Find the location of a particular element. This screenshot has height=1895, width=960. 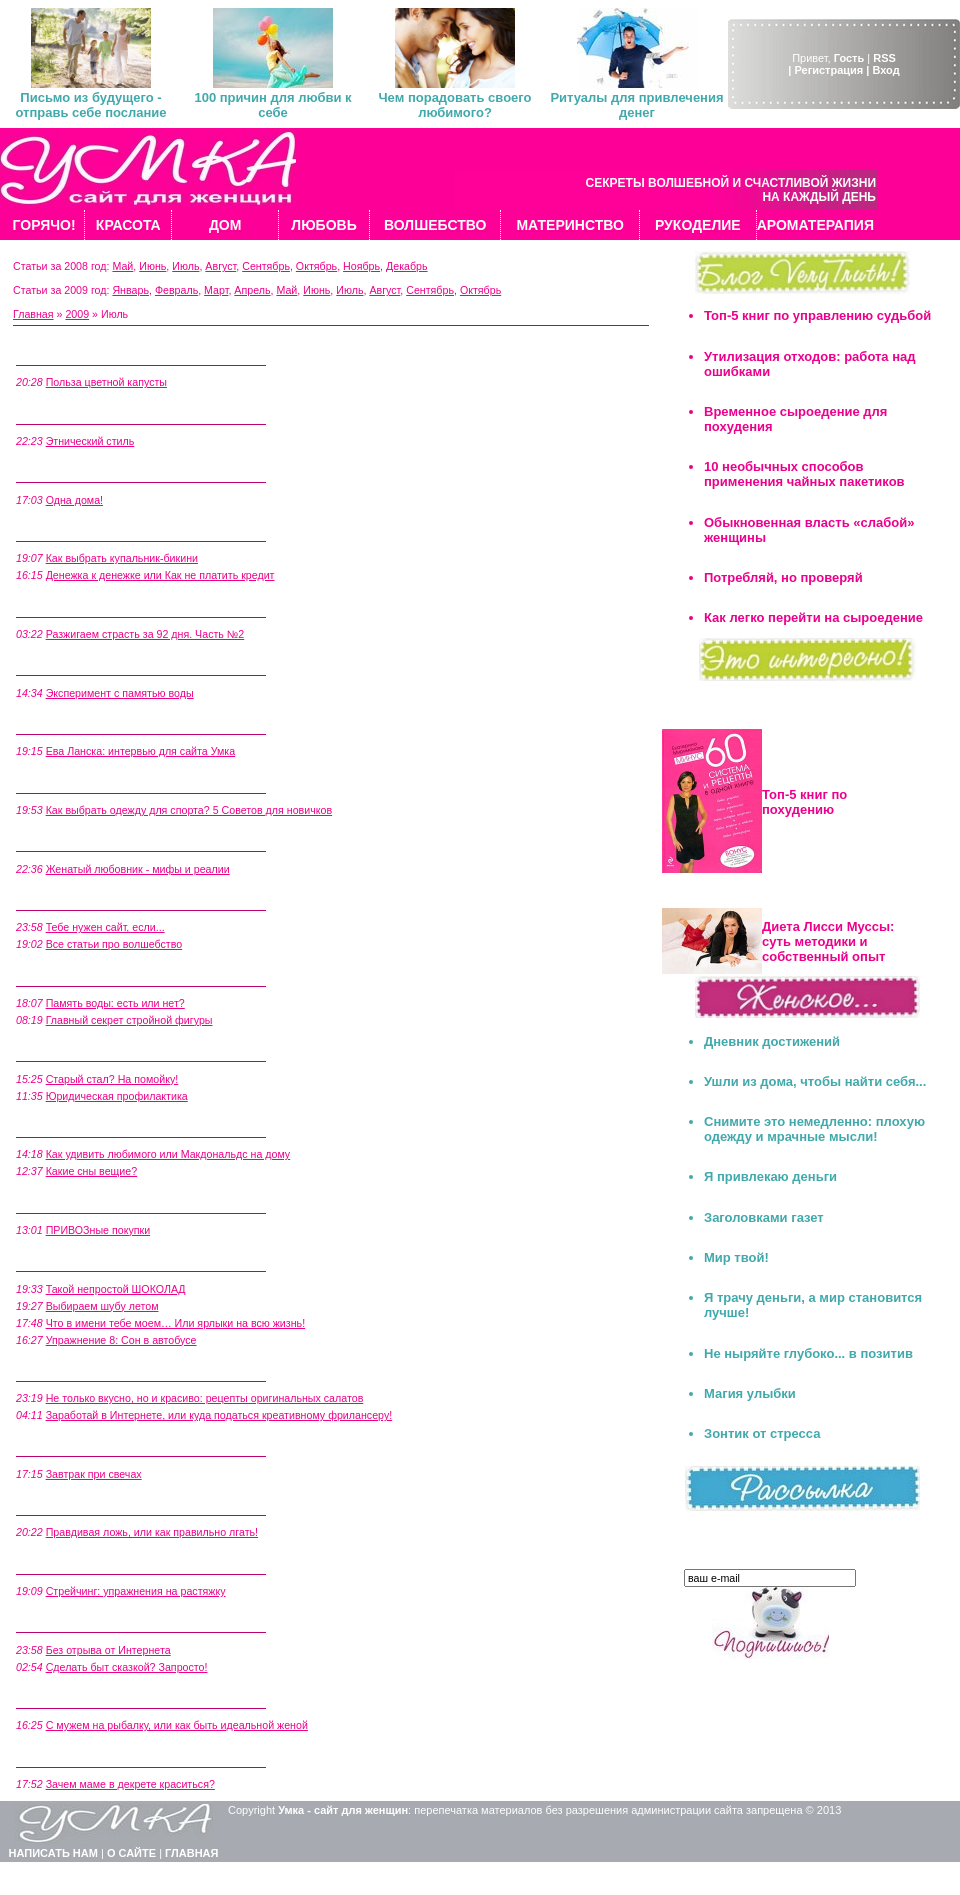

7 Июля, Вторник is located at coordinates (60, 1445).